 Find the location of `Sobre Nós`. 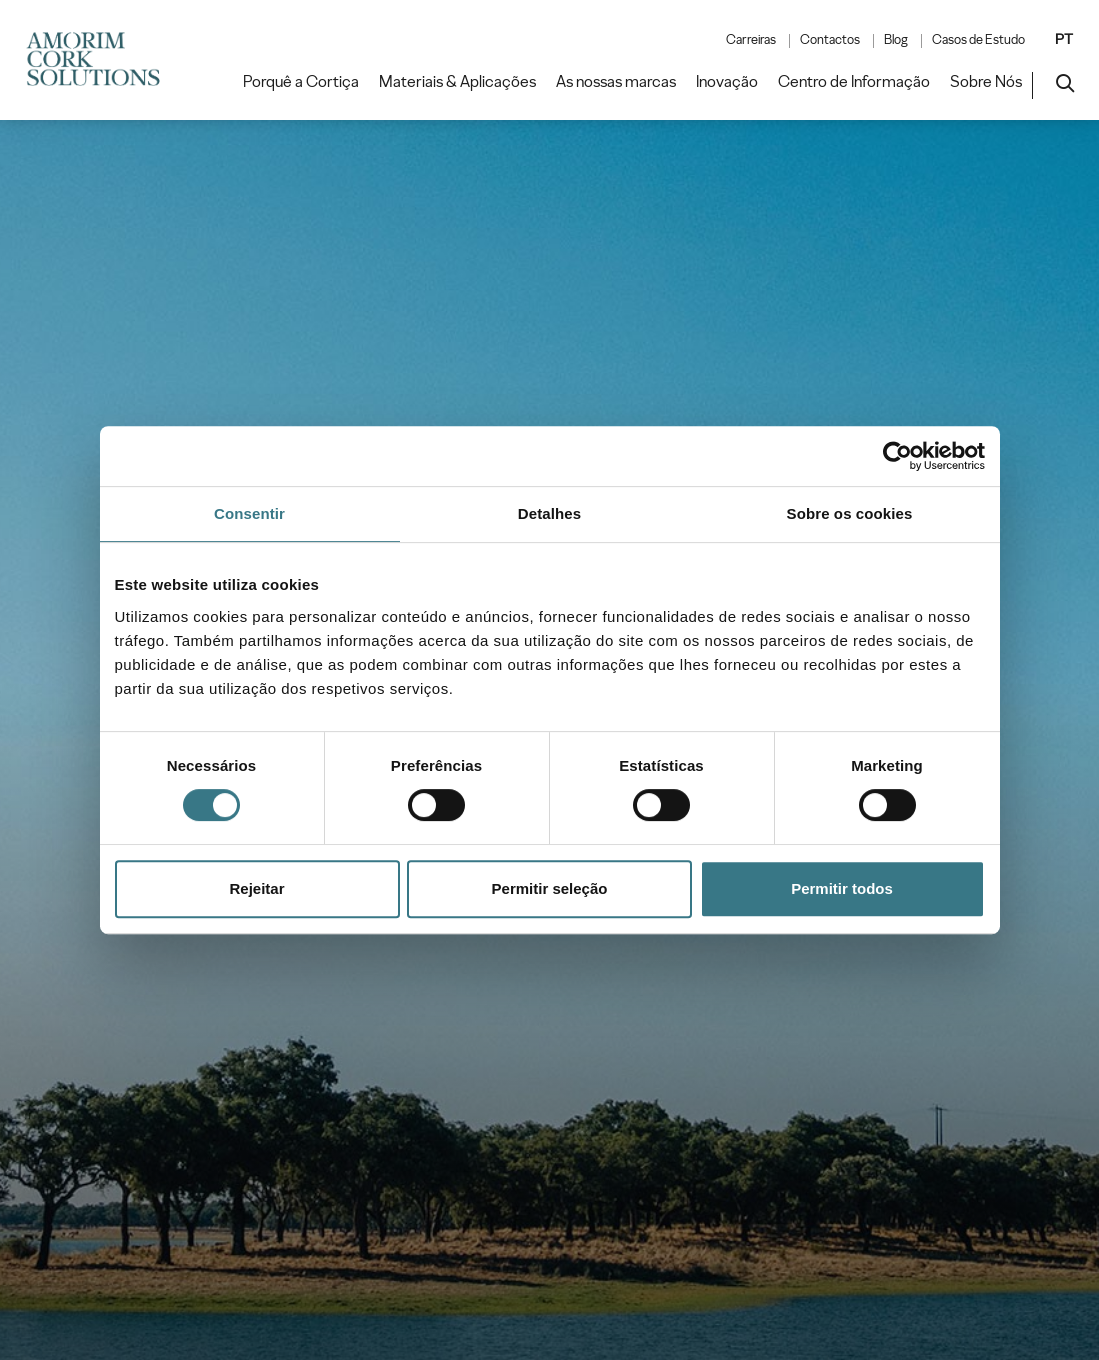

Sobre Nós is located at coordinates (986, 82).